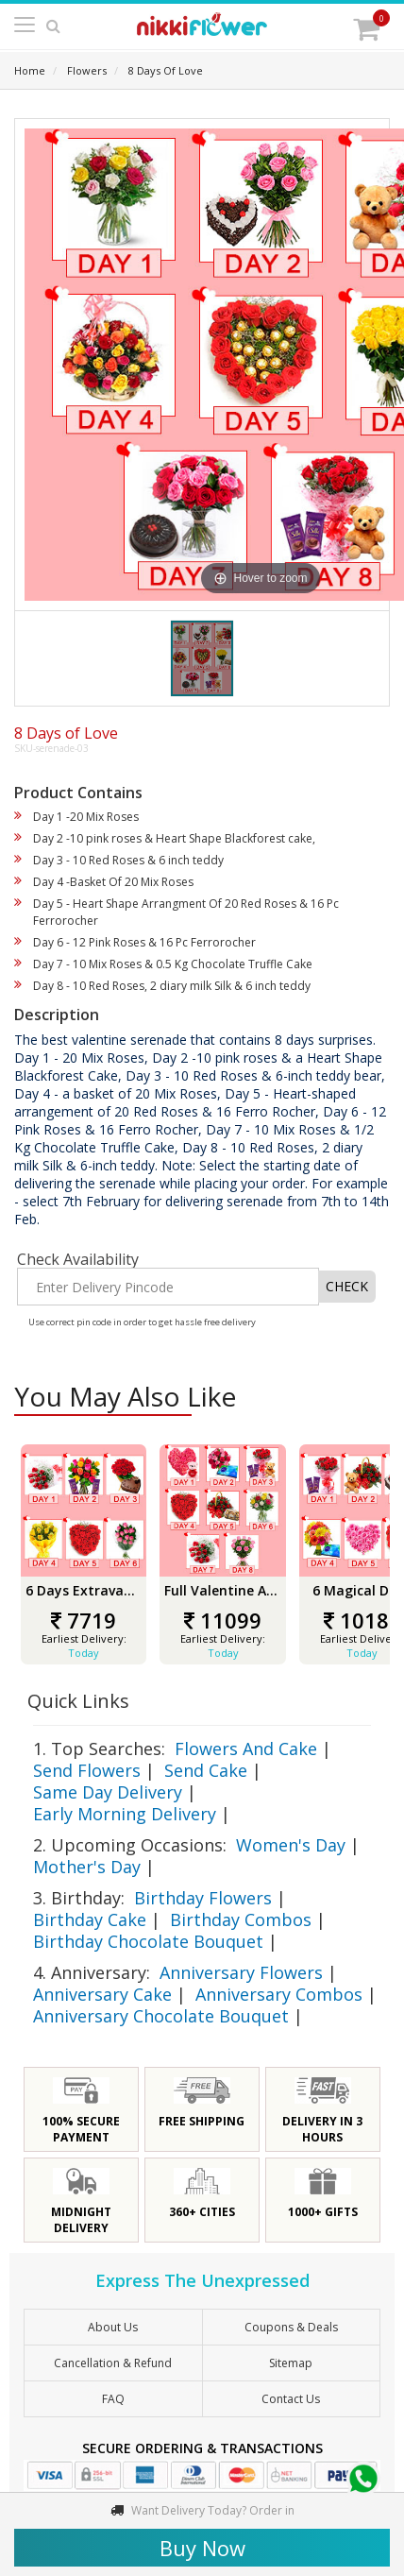 The height and width of the screenshot is (2576, 404). Describe the element at coordinates (113, 2399) in the screenshot. I see `FAQ` at that location.